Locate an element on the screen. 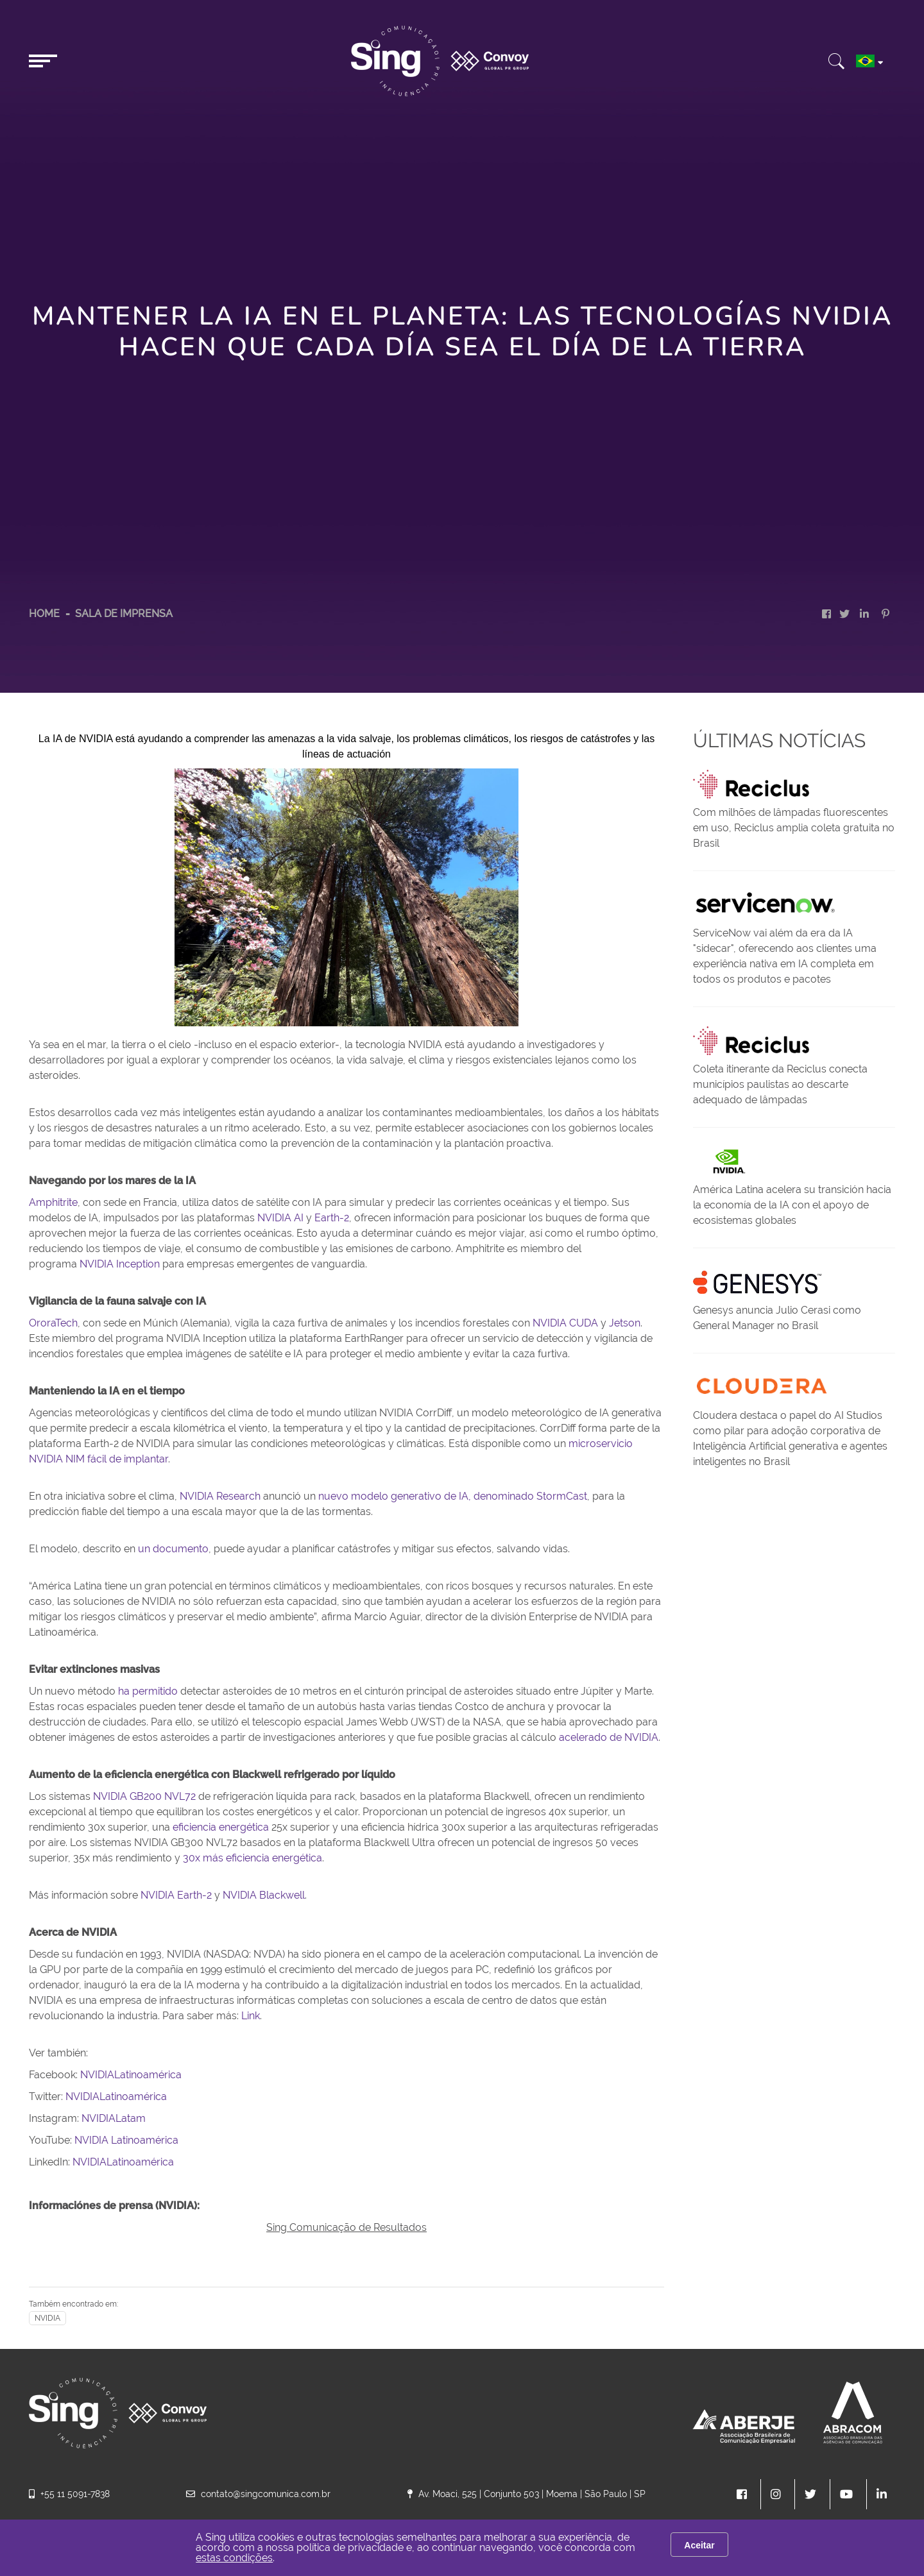 The width and height of the screenshot is (924, 2576). Com milhões de lâmpadas fluorescentes em uso, Reciclus amplia coleta gratuita no Brasil is located at coordinates (793, 827).